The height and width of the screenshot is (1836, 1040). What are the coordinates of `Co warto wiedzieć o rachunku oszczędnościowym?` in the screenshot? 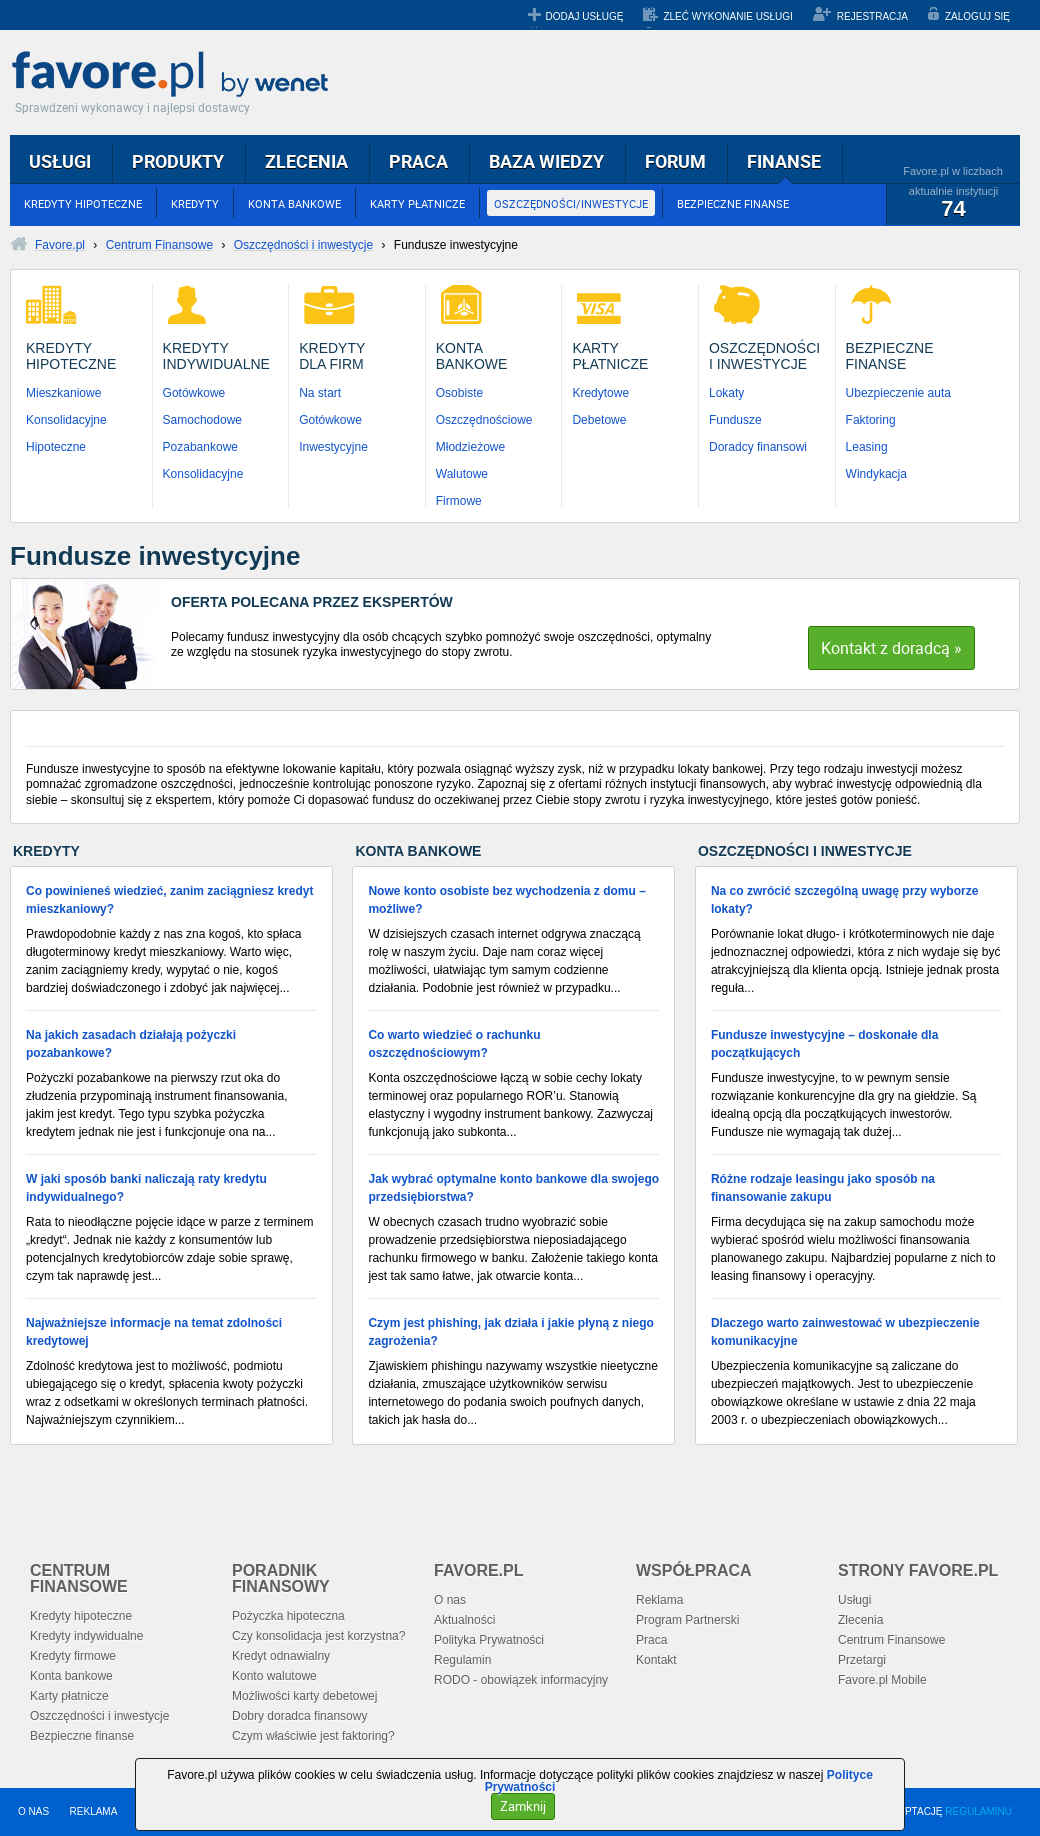 It's located at (454, 1044).